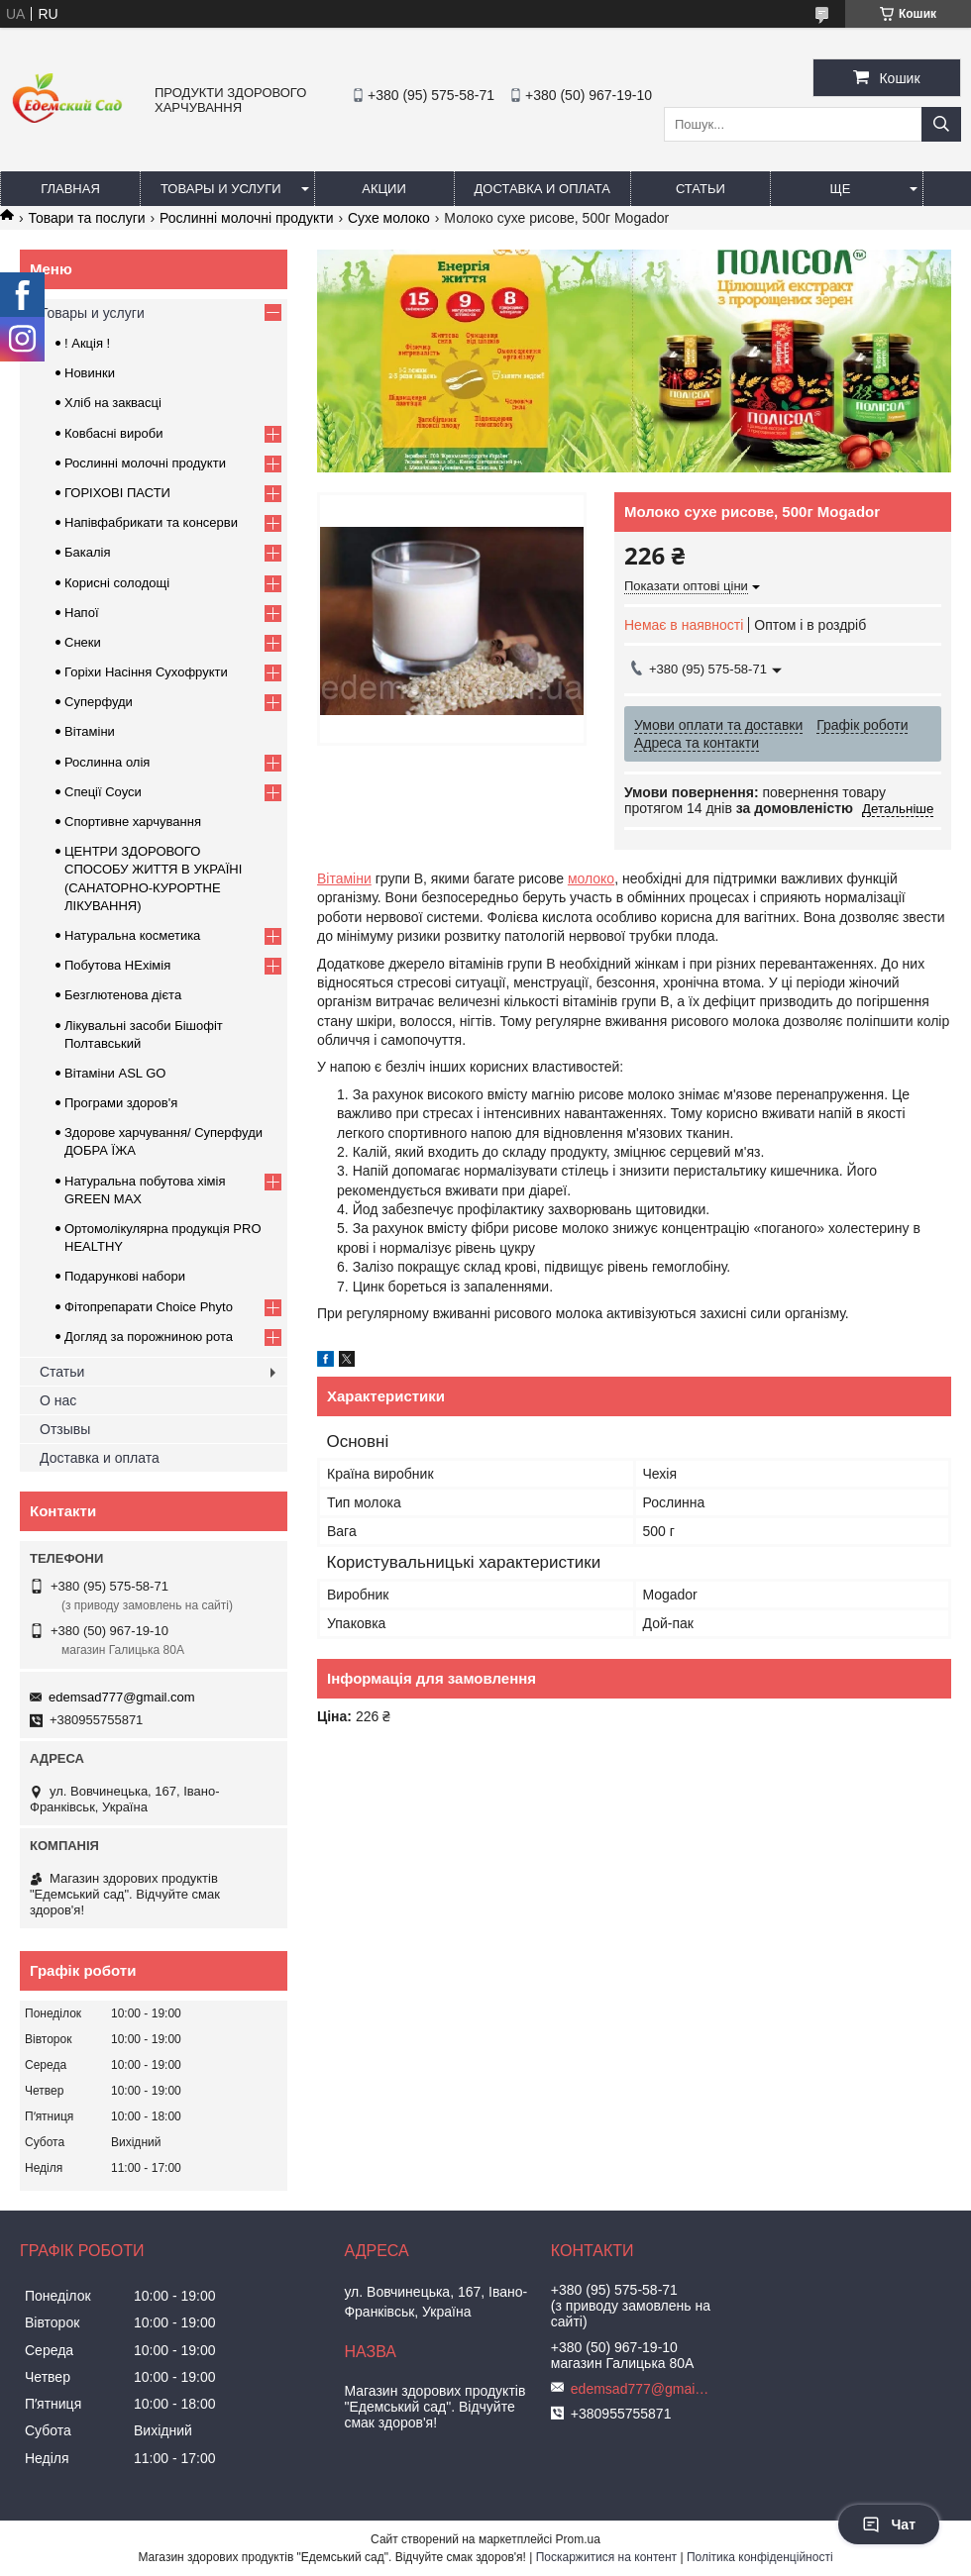  Describe the element at coordinates (65, 1429) in the screenshot. I see `Отзывы` at that location.